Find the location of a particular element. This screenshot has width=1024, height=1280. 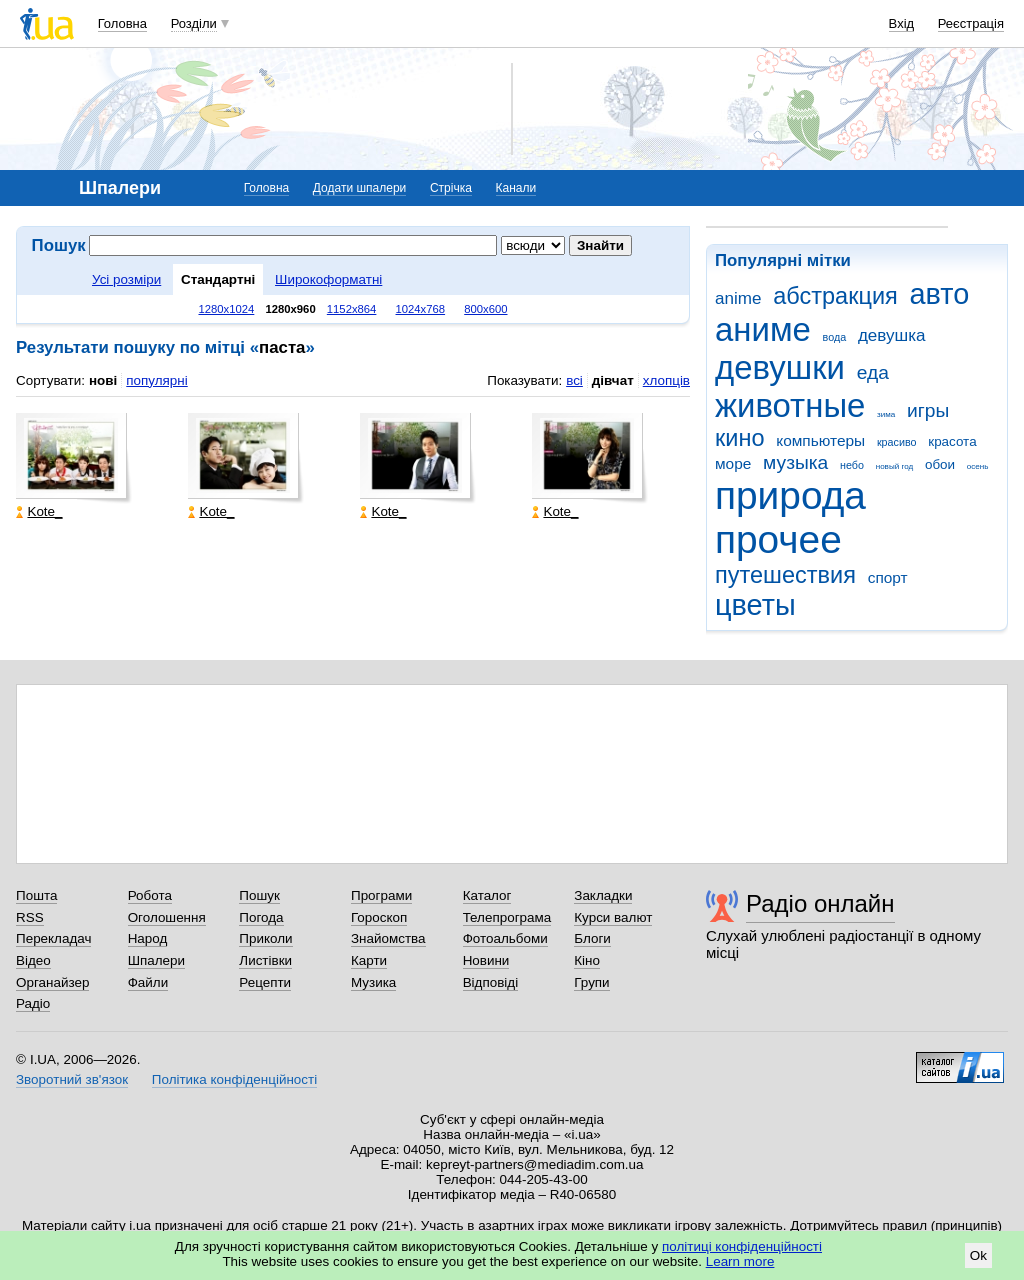

Файли is located at coordinates (148, 982).